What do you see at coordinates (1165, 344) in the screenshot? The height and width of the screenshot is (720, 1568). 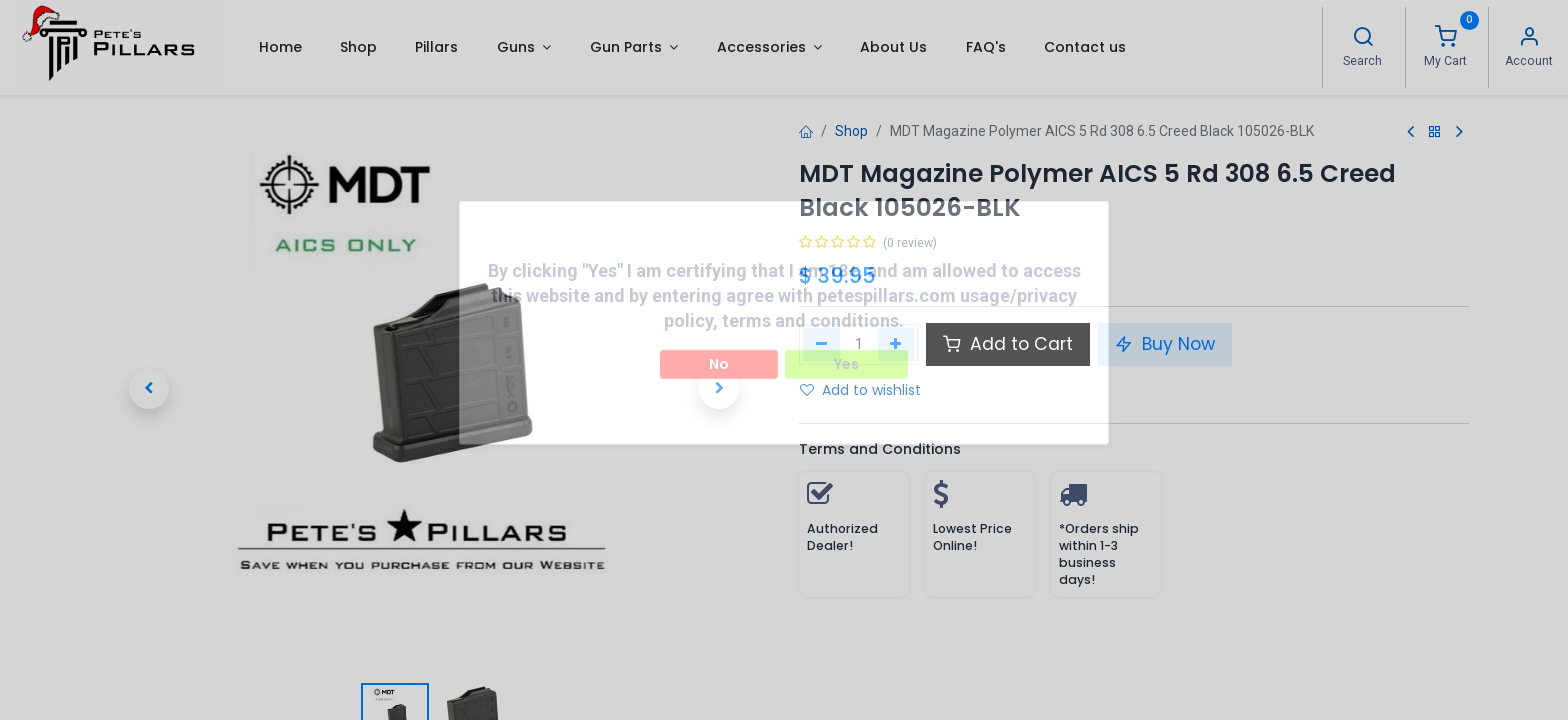 I see `Buy Now [button]` at bounding box center [1165, 344].